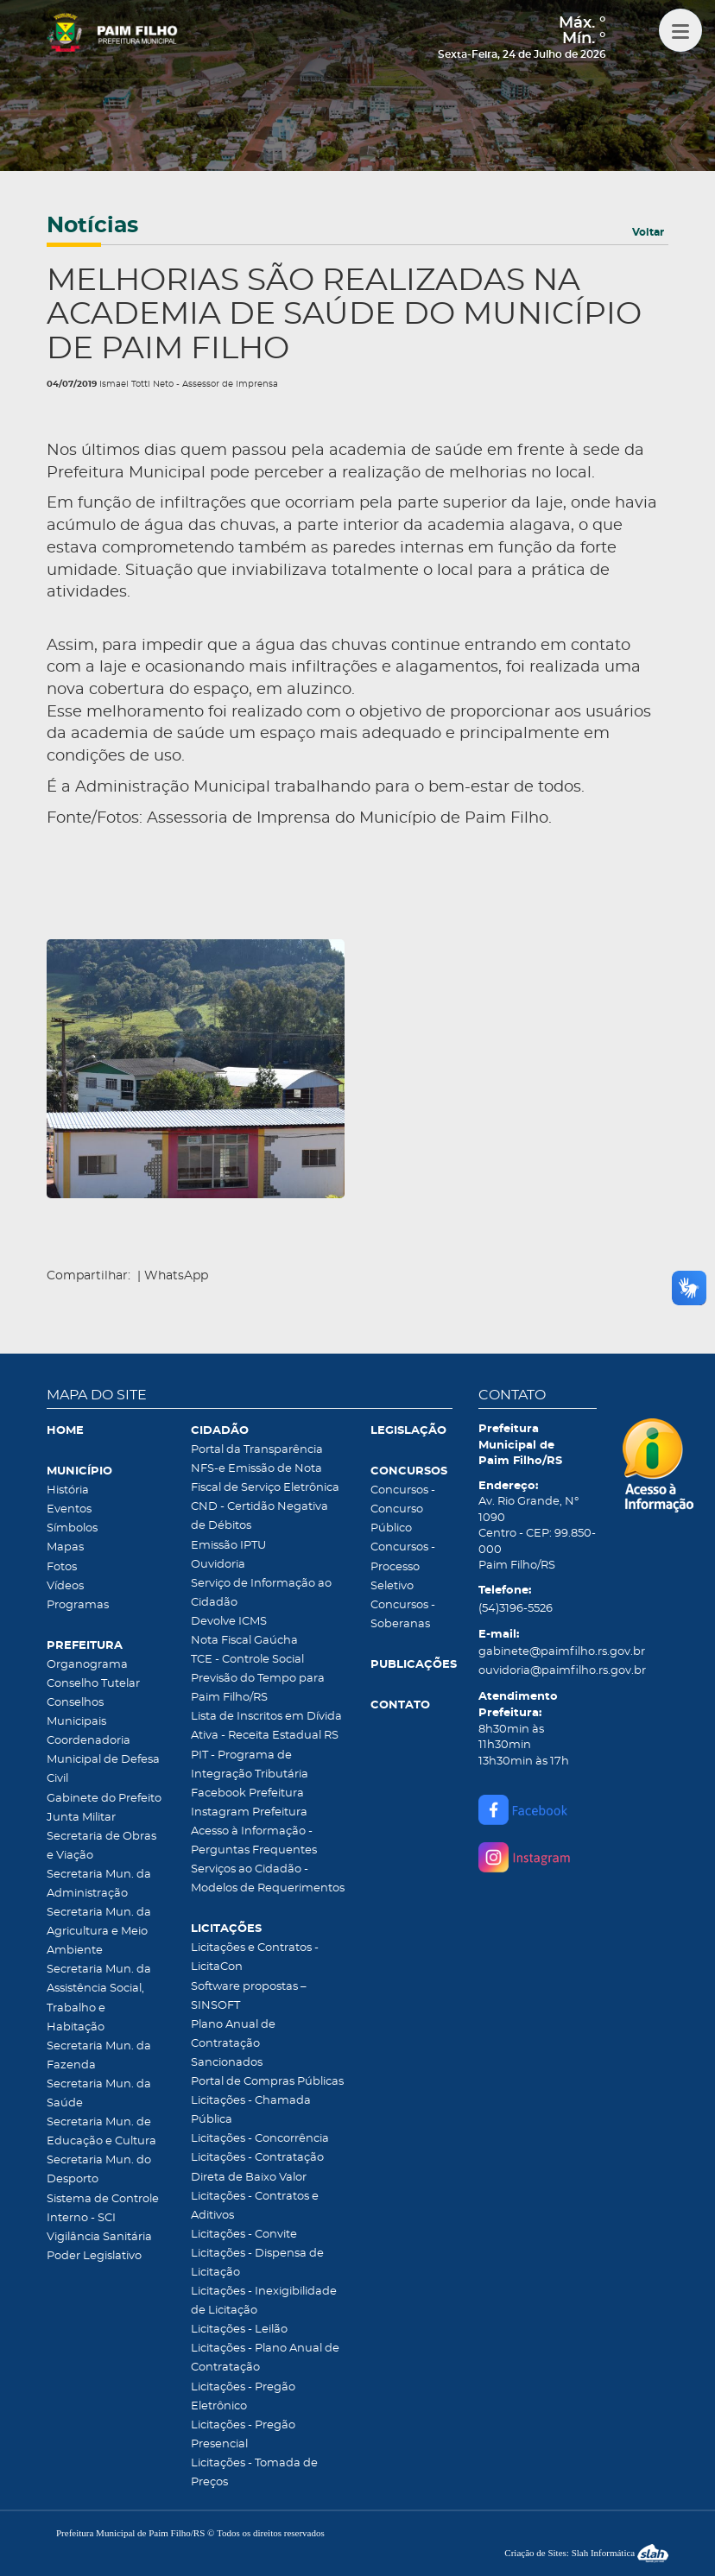  Describe the element at coordinates (247, 1793) in the screenshot. I see `Facebook Prefeitura` at that location.